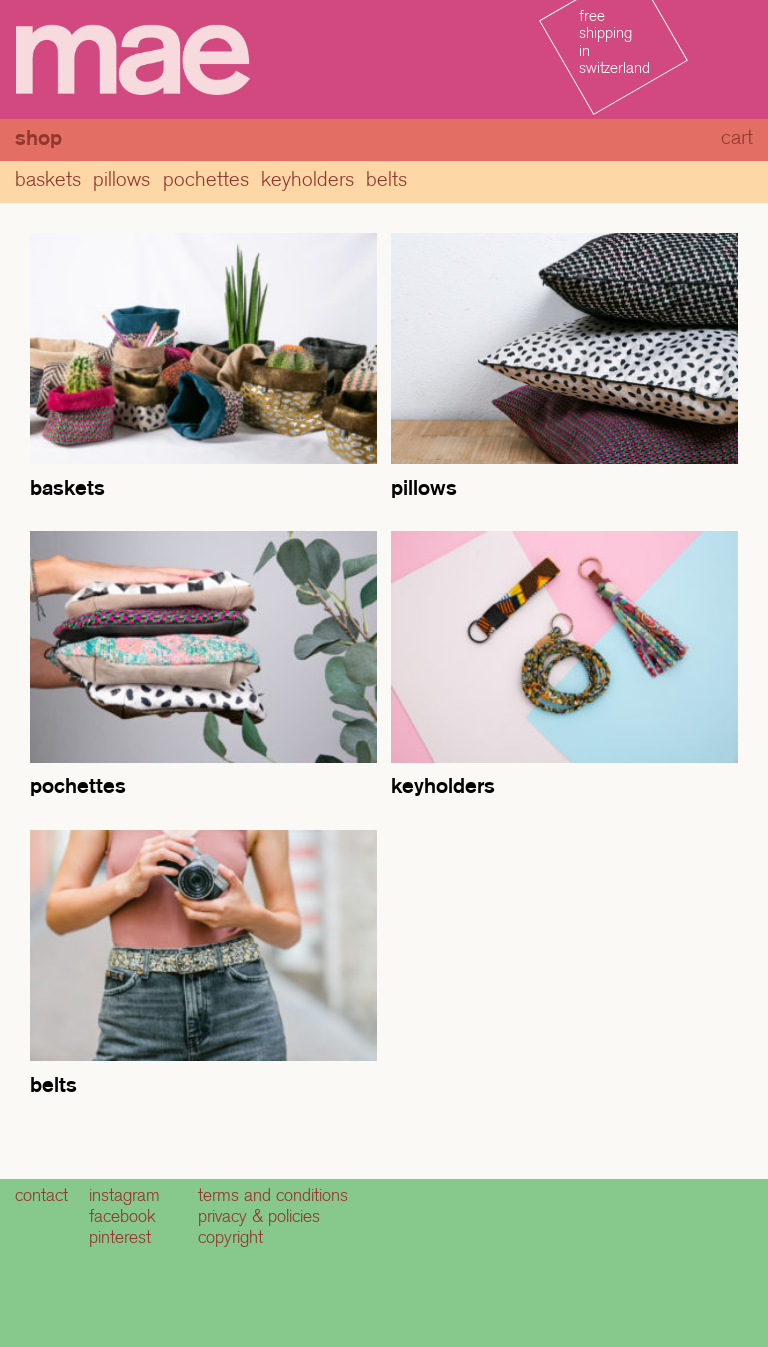  What do you see at coordinates (273, 1195) in the screenshot?
I see `terms and conditions` at bounding box center [273, 1195].